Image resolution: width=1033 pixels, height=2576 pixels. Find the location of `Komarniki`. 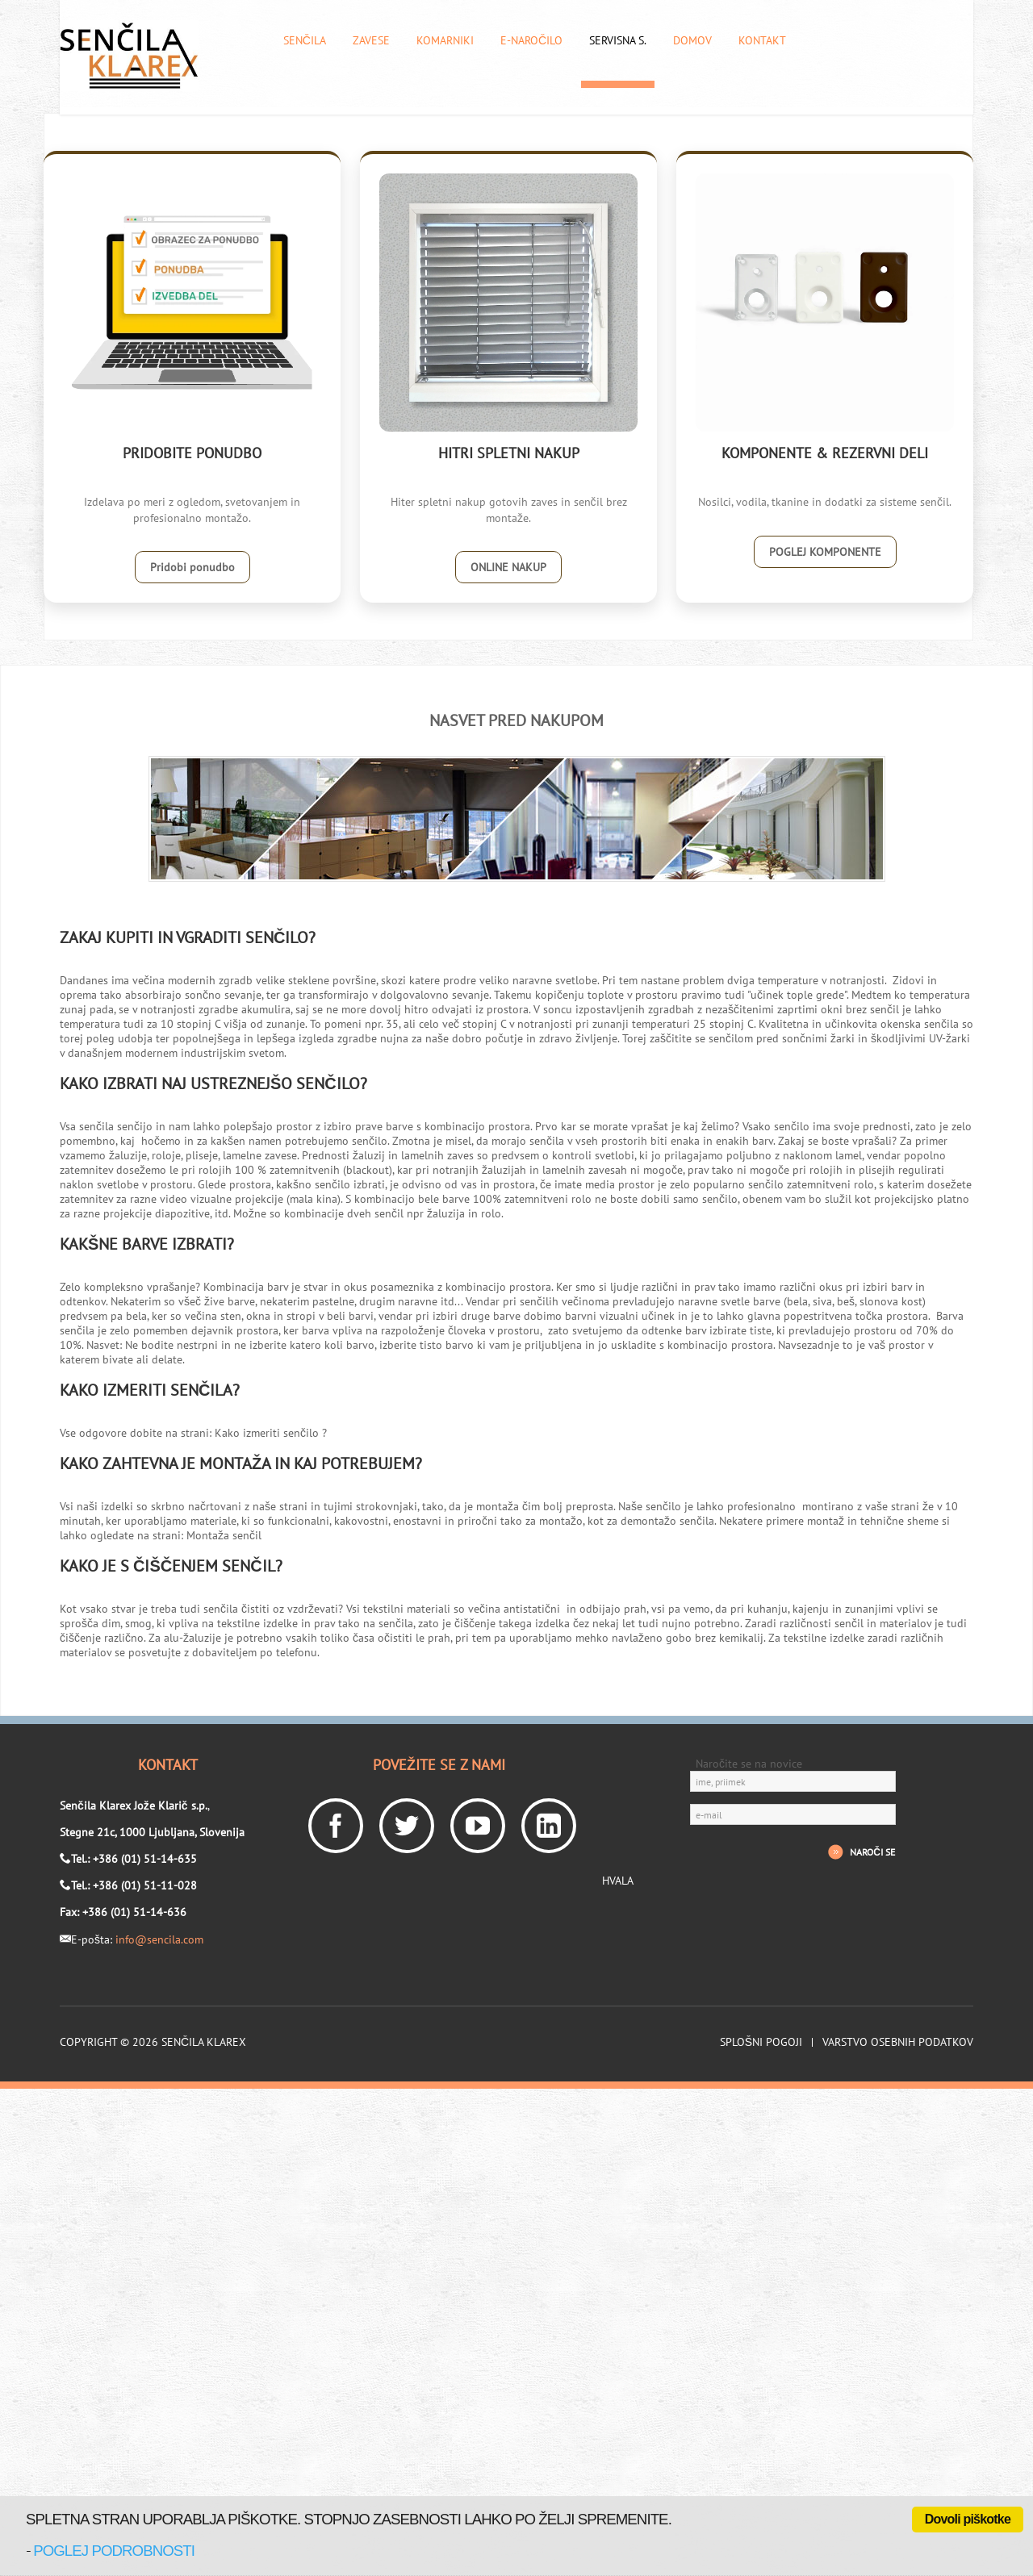

Komarniki is located at coordinates (445, 41).